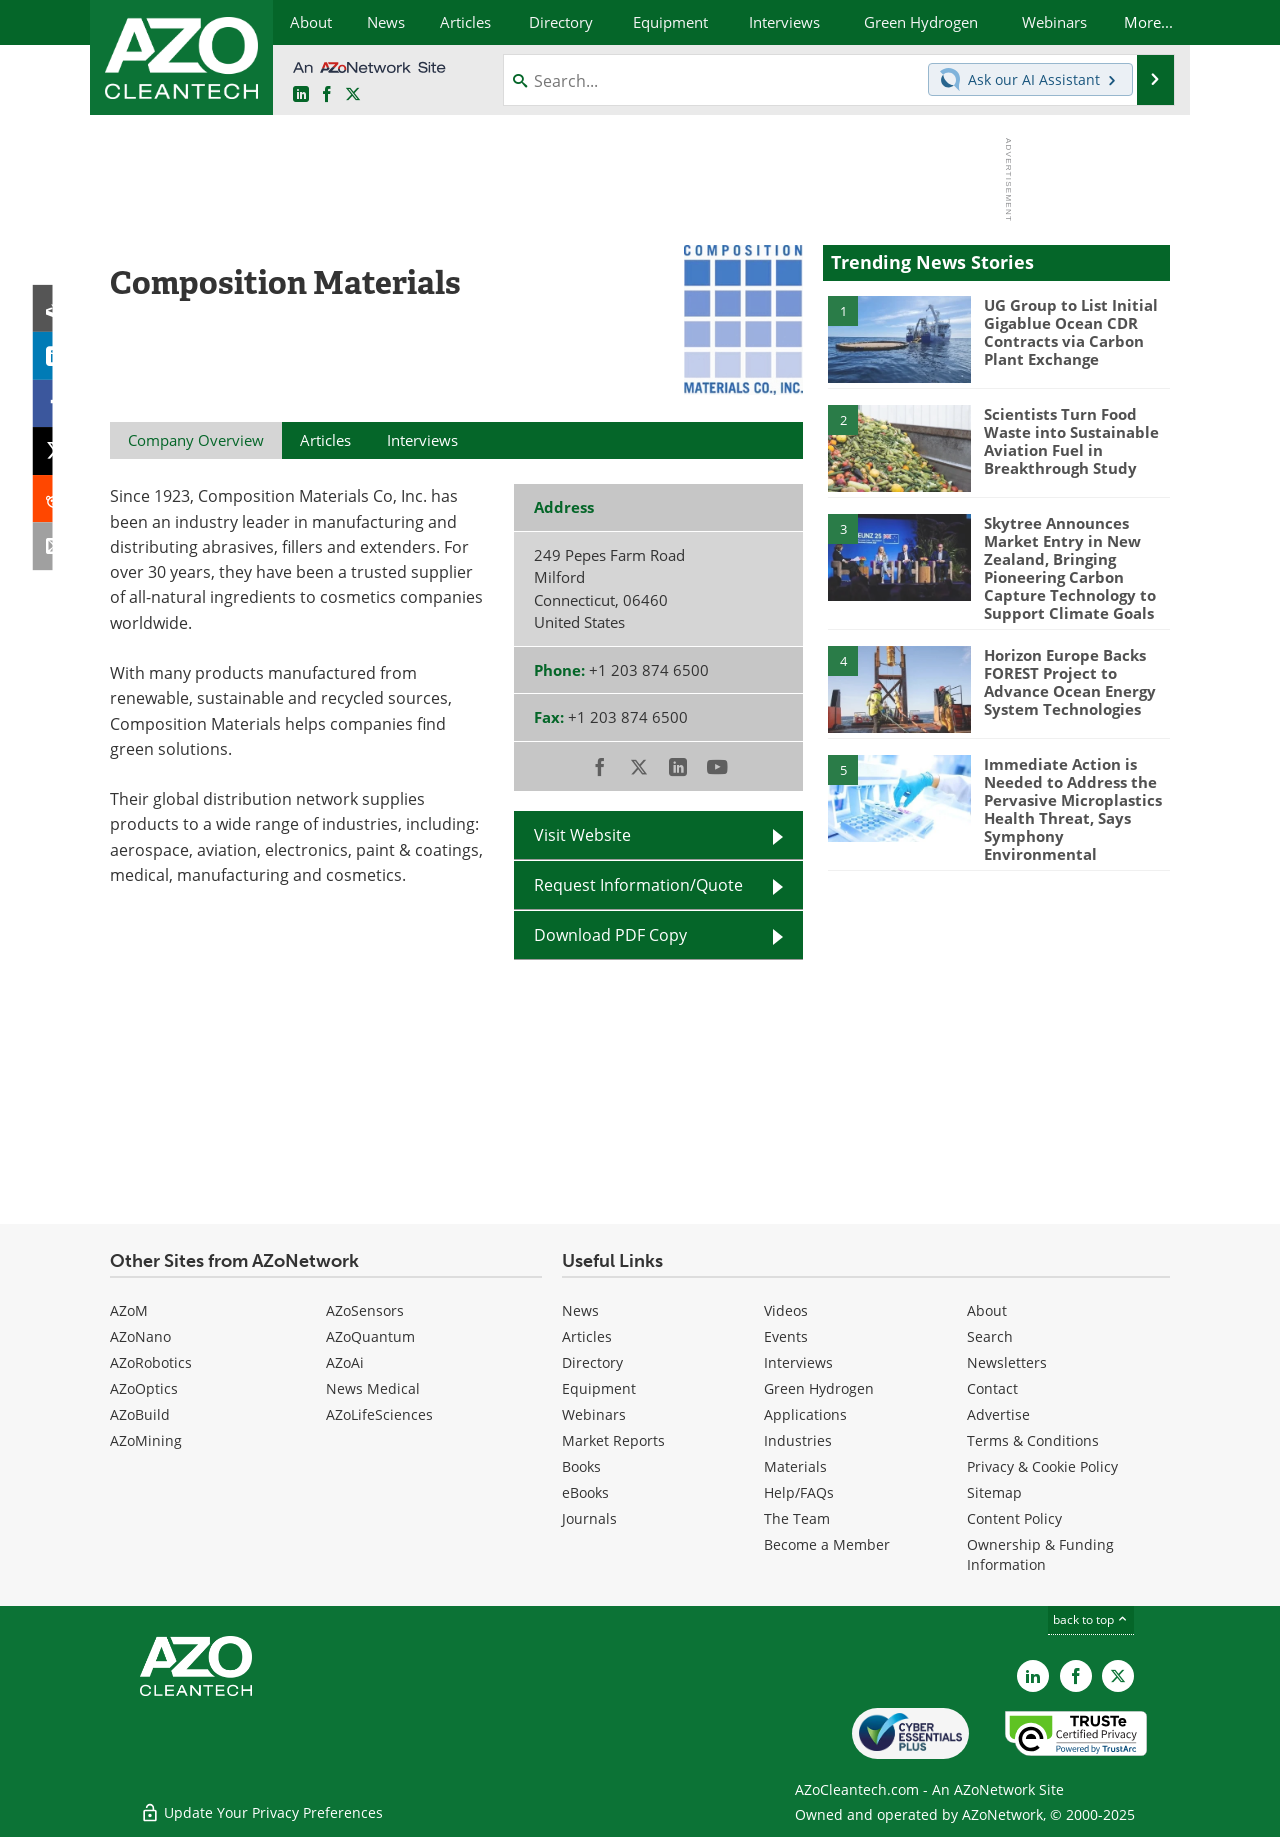 The height and width of the screenshot is (1837, 1280). What do you see at coordinates (585, 1492) in the screenshot?
I see `eBooks` at bounding box center [585, 1492].